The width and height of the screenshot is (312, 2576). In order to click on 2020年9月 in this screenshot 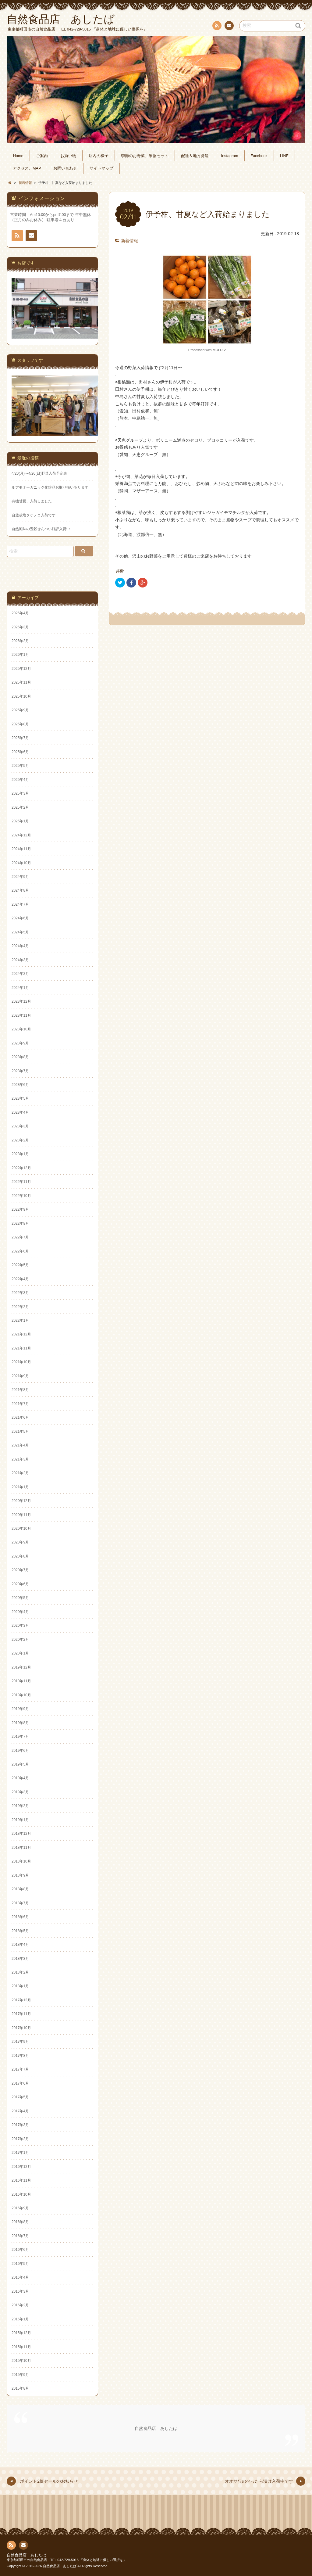, I will do `click(20, 1542)`.